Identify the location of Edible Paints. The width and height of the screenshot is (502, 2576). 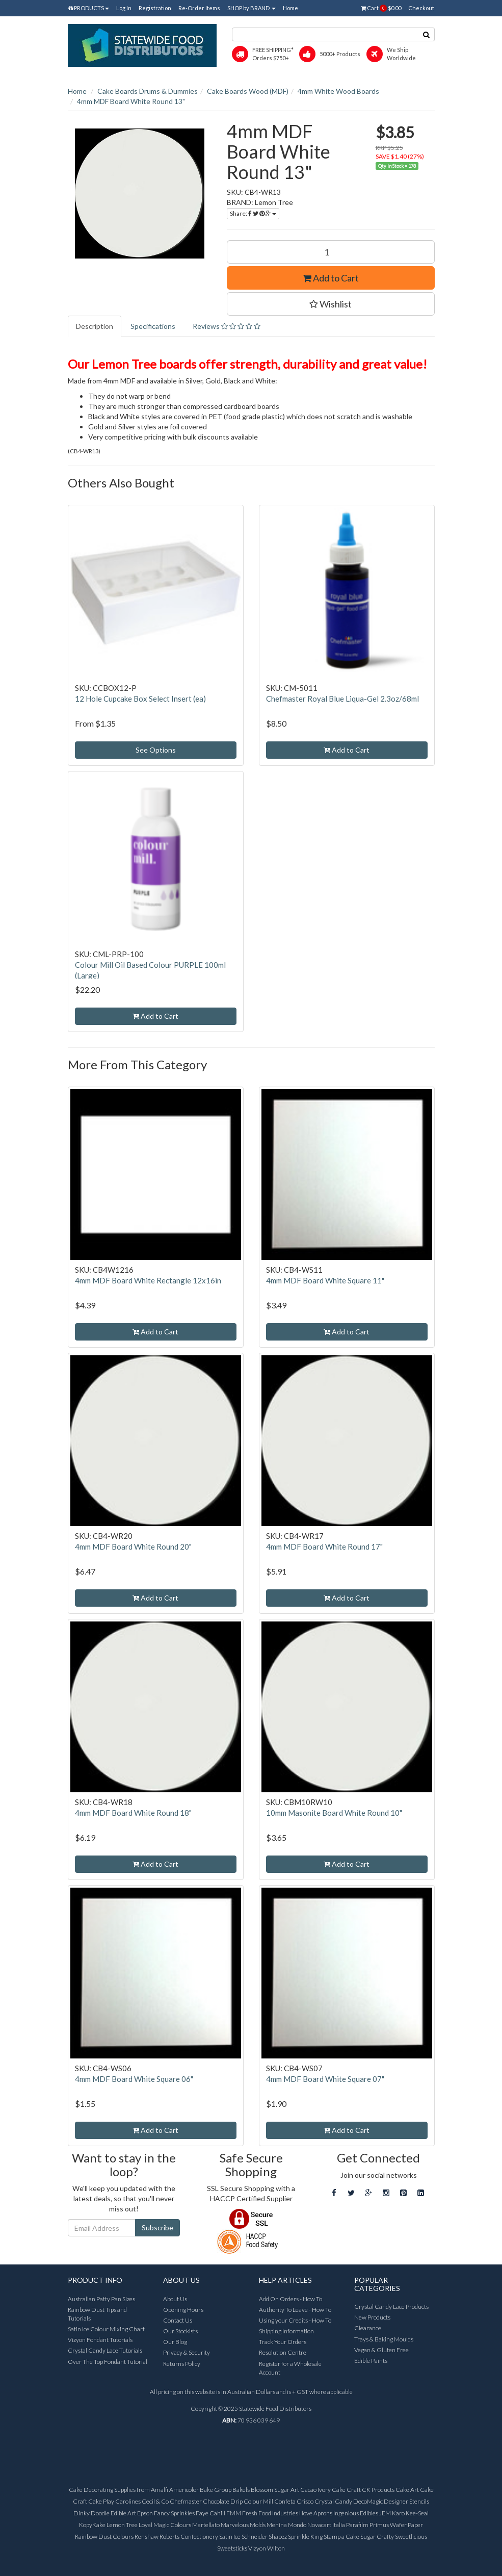
(370, 2360).